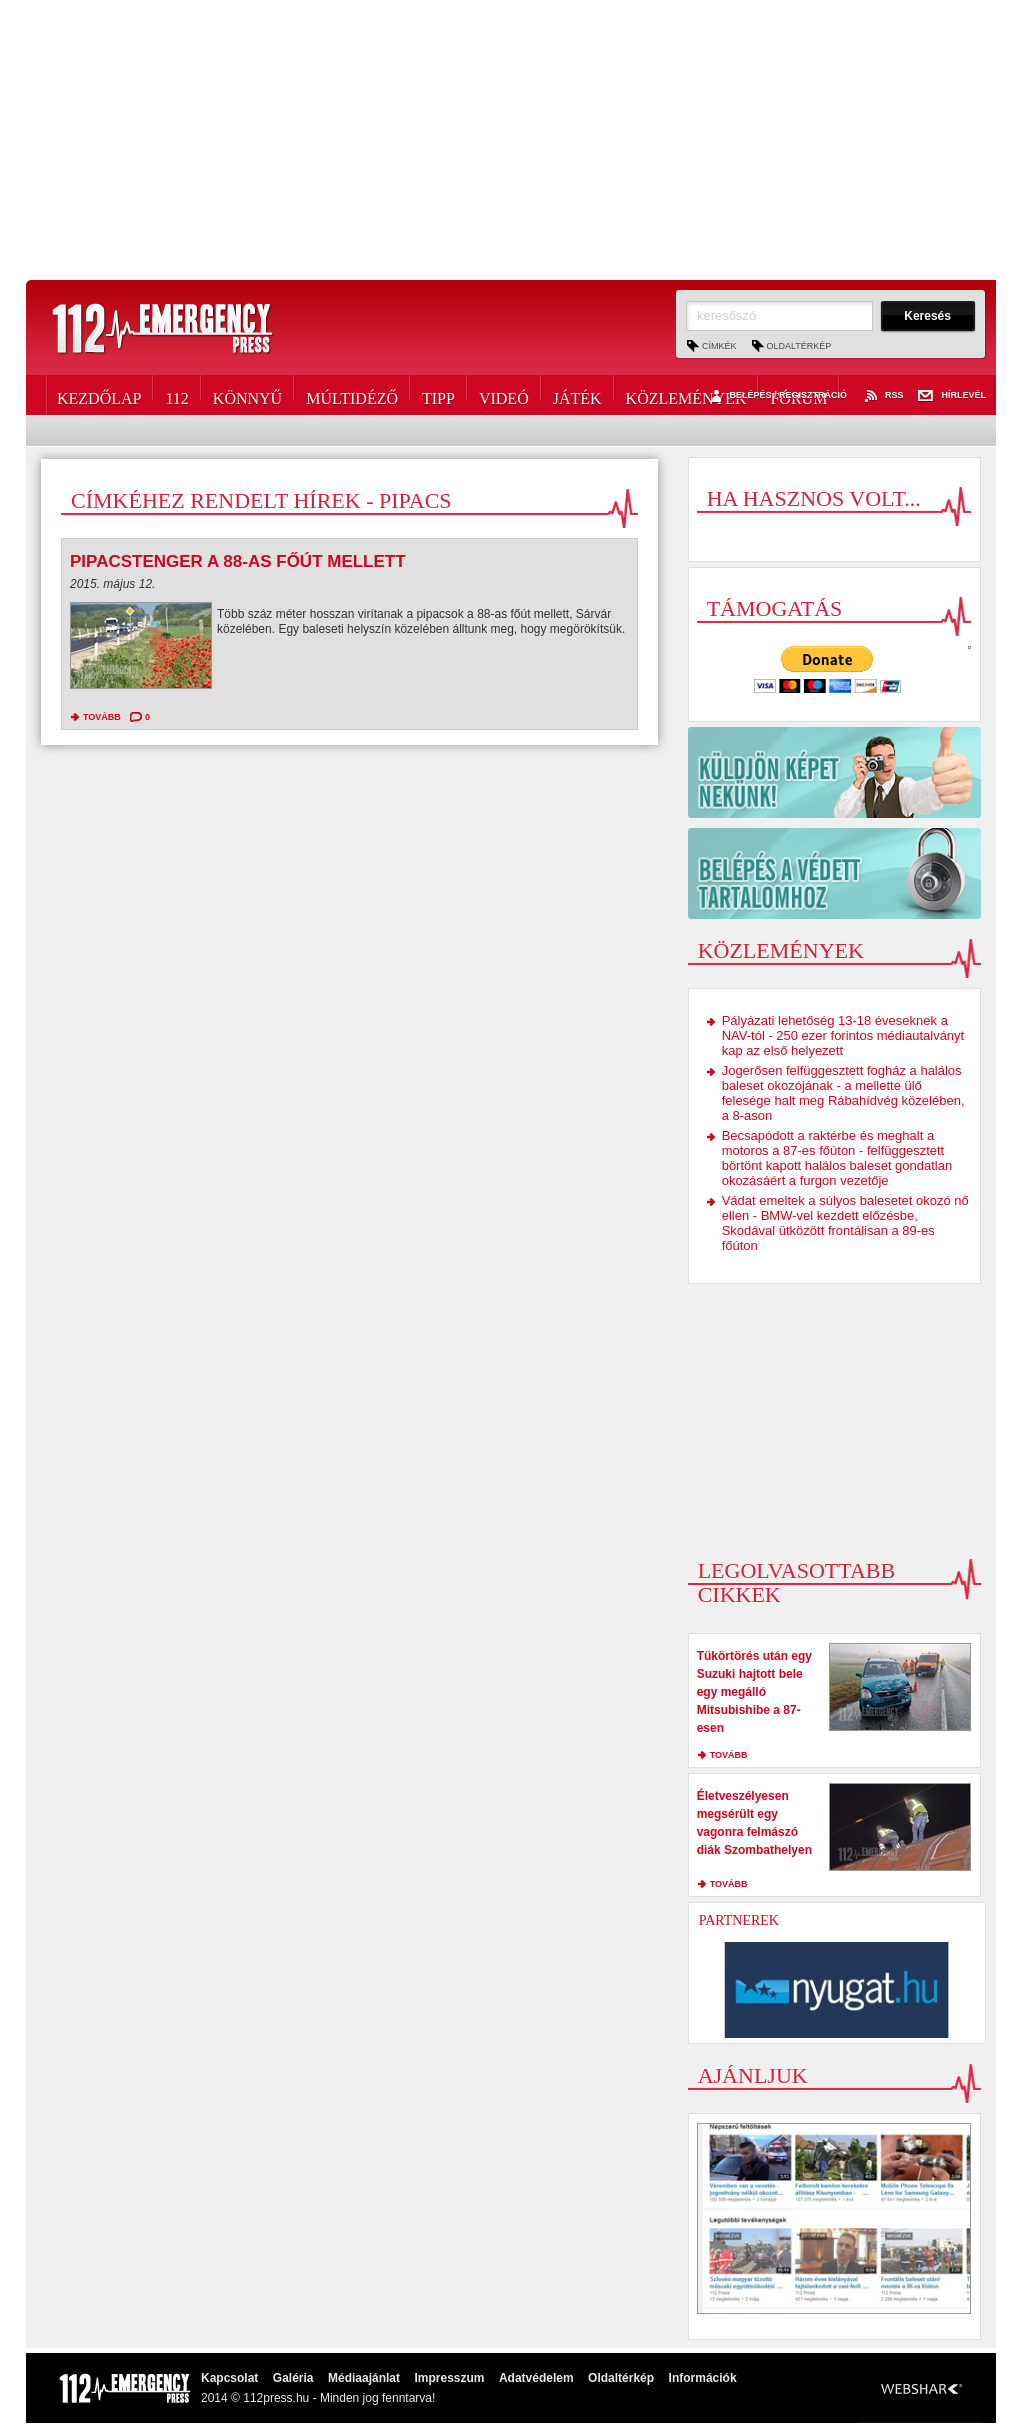 The width and height of the screenshot is (1022, 2433). Describe the element at coordinates (686, 395) in the screenshot. I see `Közlemények` at that location.